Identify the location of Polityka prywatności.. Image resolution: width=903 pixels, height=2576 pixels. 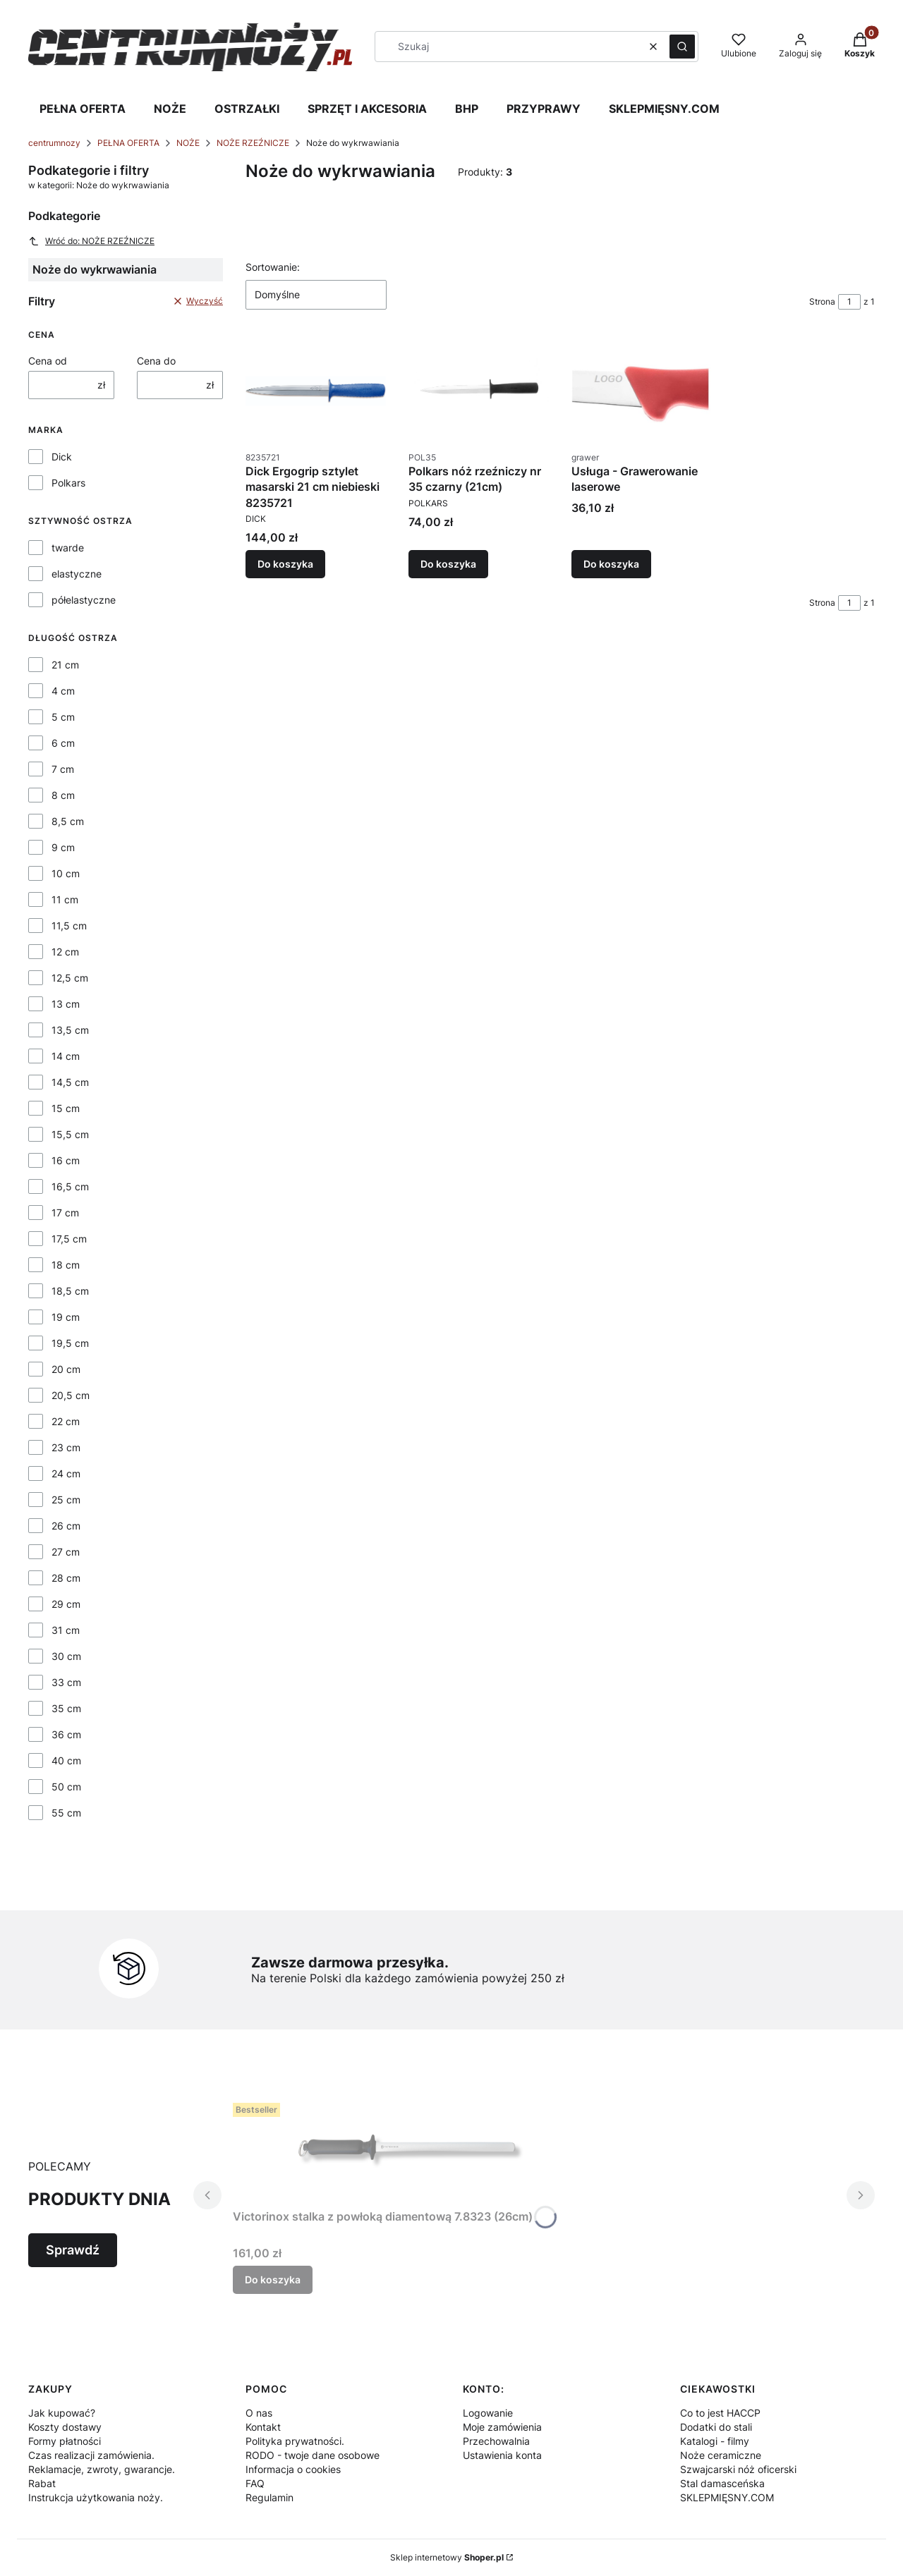
(295, 2441).